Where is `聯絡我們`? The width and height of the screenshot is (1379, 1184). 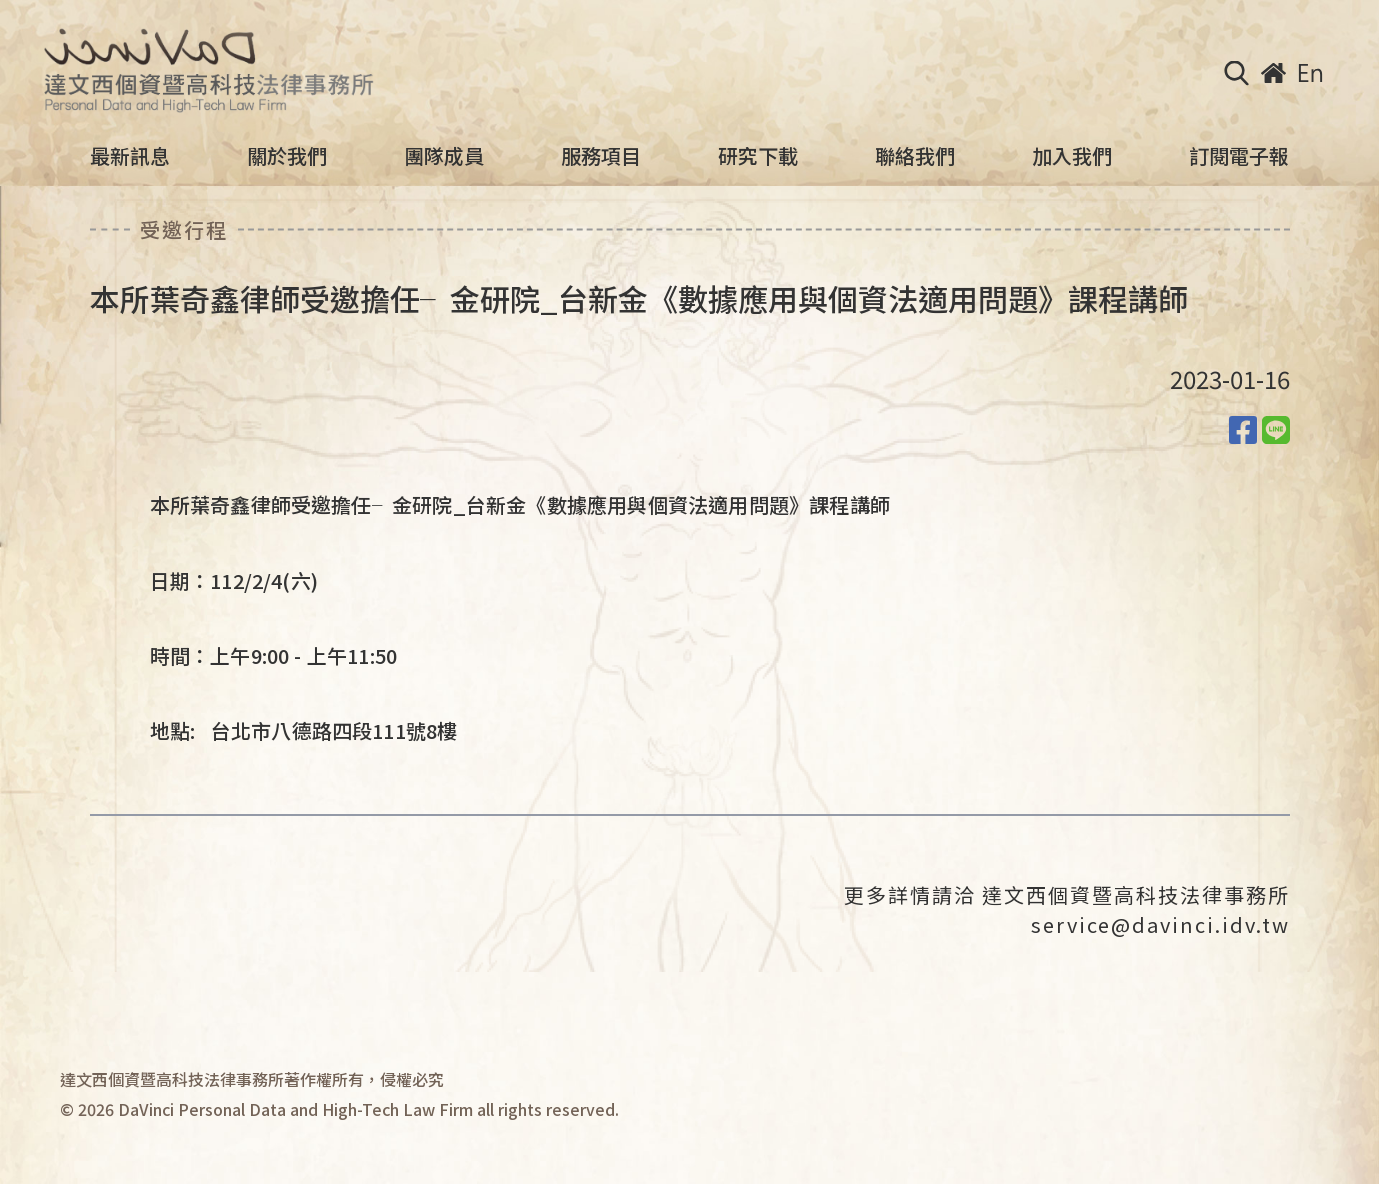 聯絡我們 is located at coordinates (915, 156).